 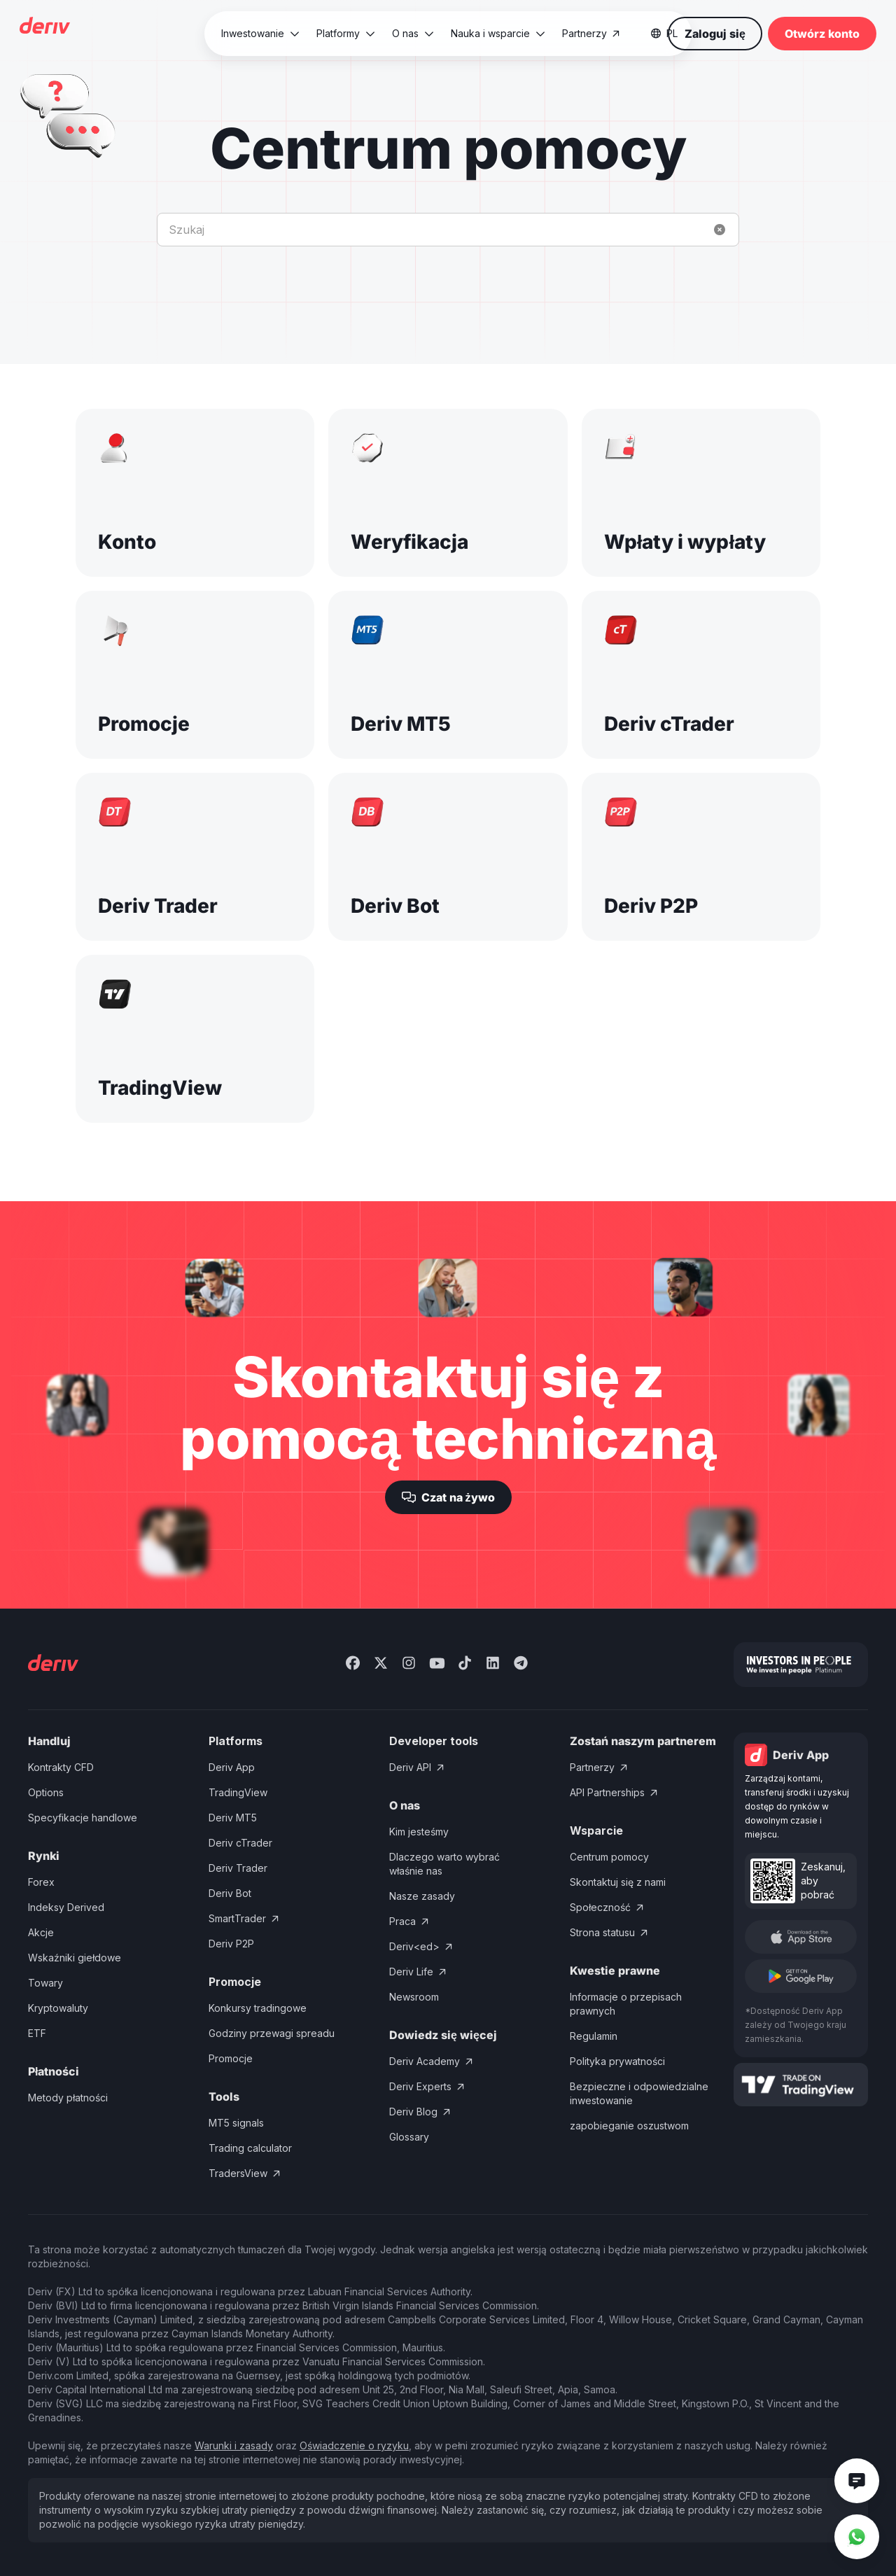 I want to click on zapobieganie oszustwom, so click(x=629, y=2126).